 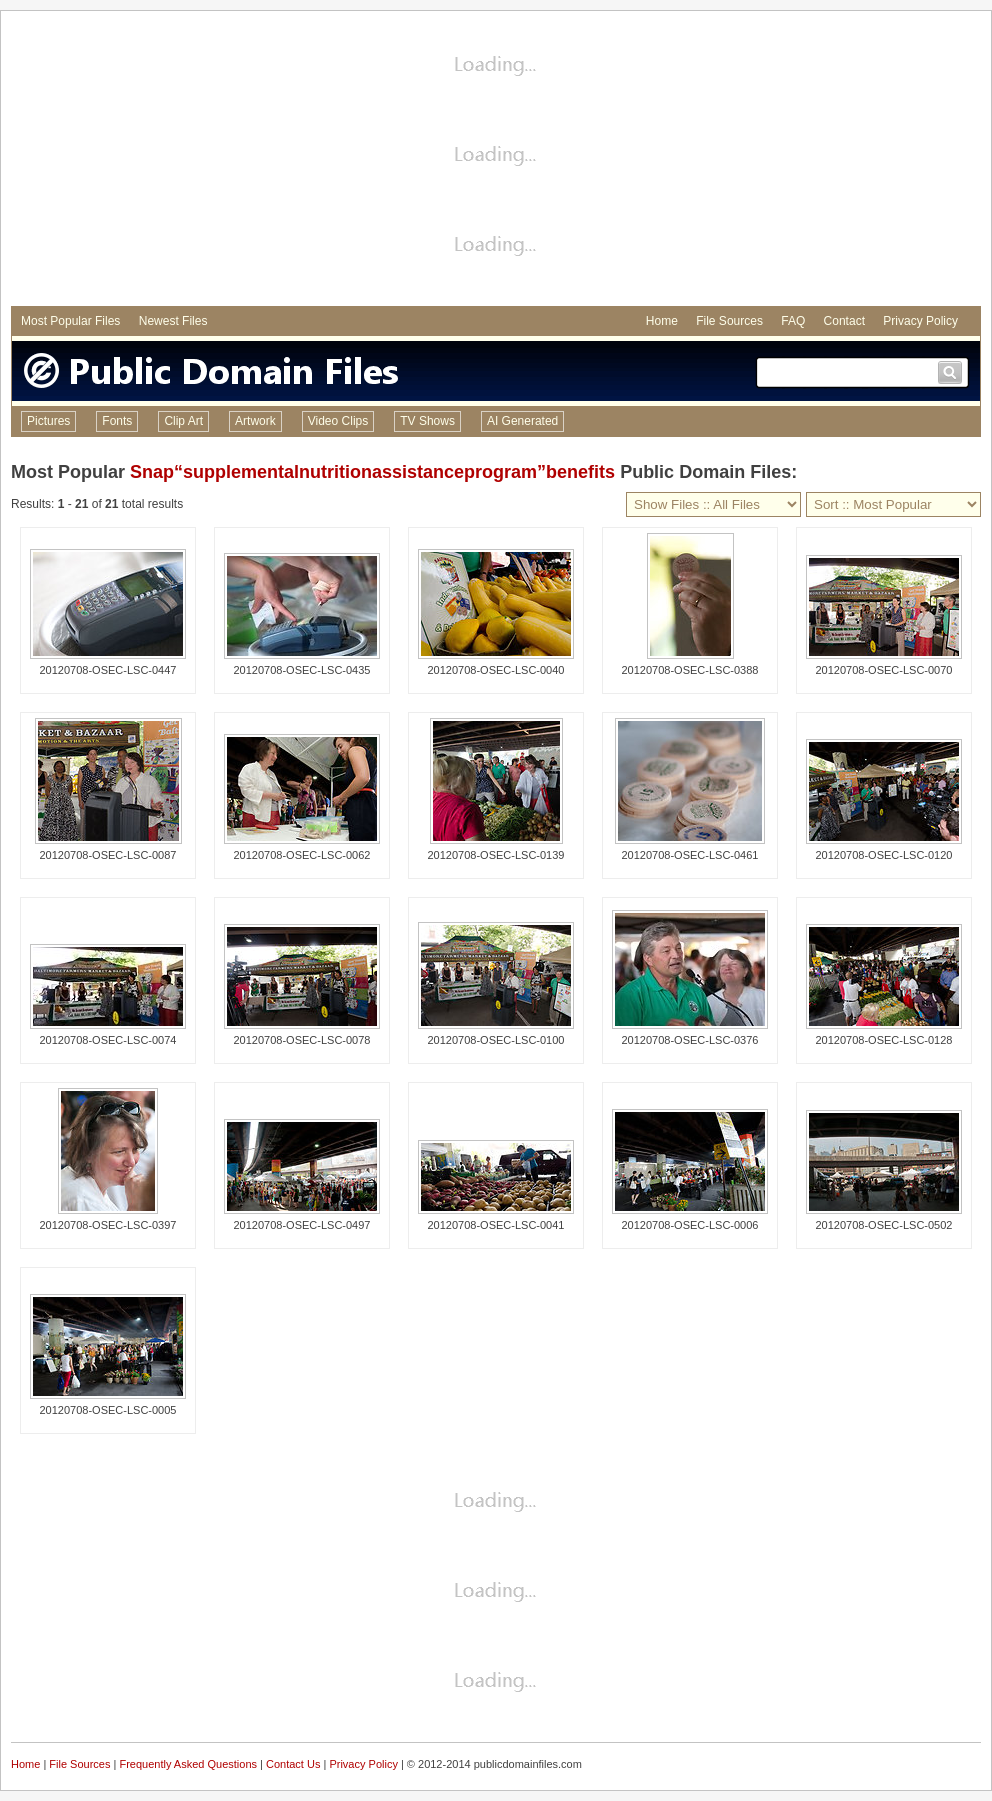 What do you see at coordinates (729, 321) in the screenshot?
I see `File Sources` at bounding box center [729, 321].